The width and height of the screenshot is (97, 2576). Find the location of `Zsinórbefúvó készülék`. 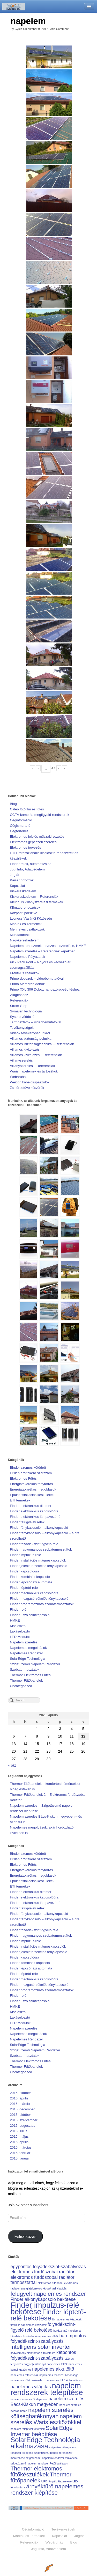

Zsinórbefúvó készülék is located at coordinates (27, 1088).